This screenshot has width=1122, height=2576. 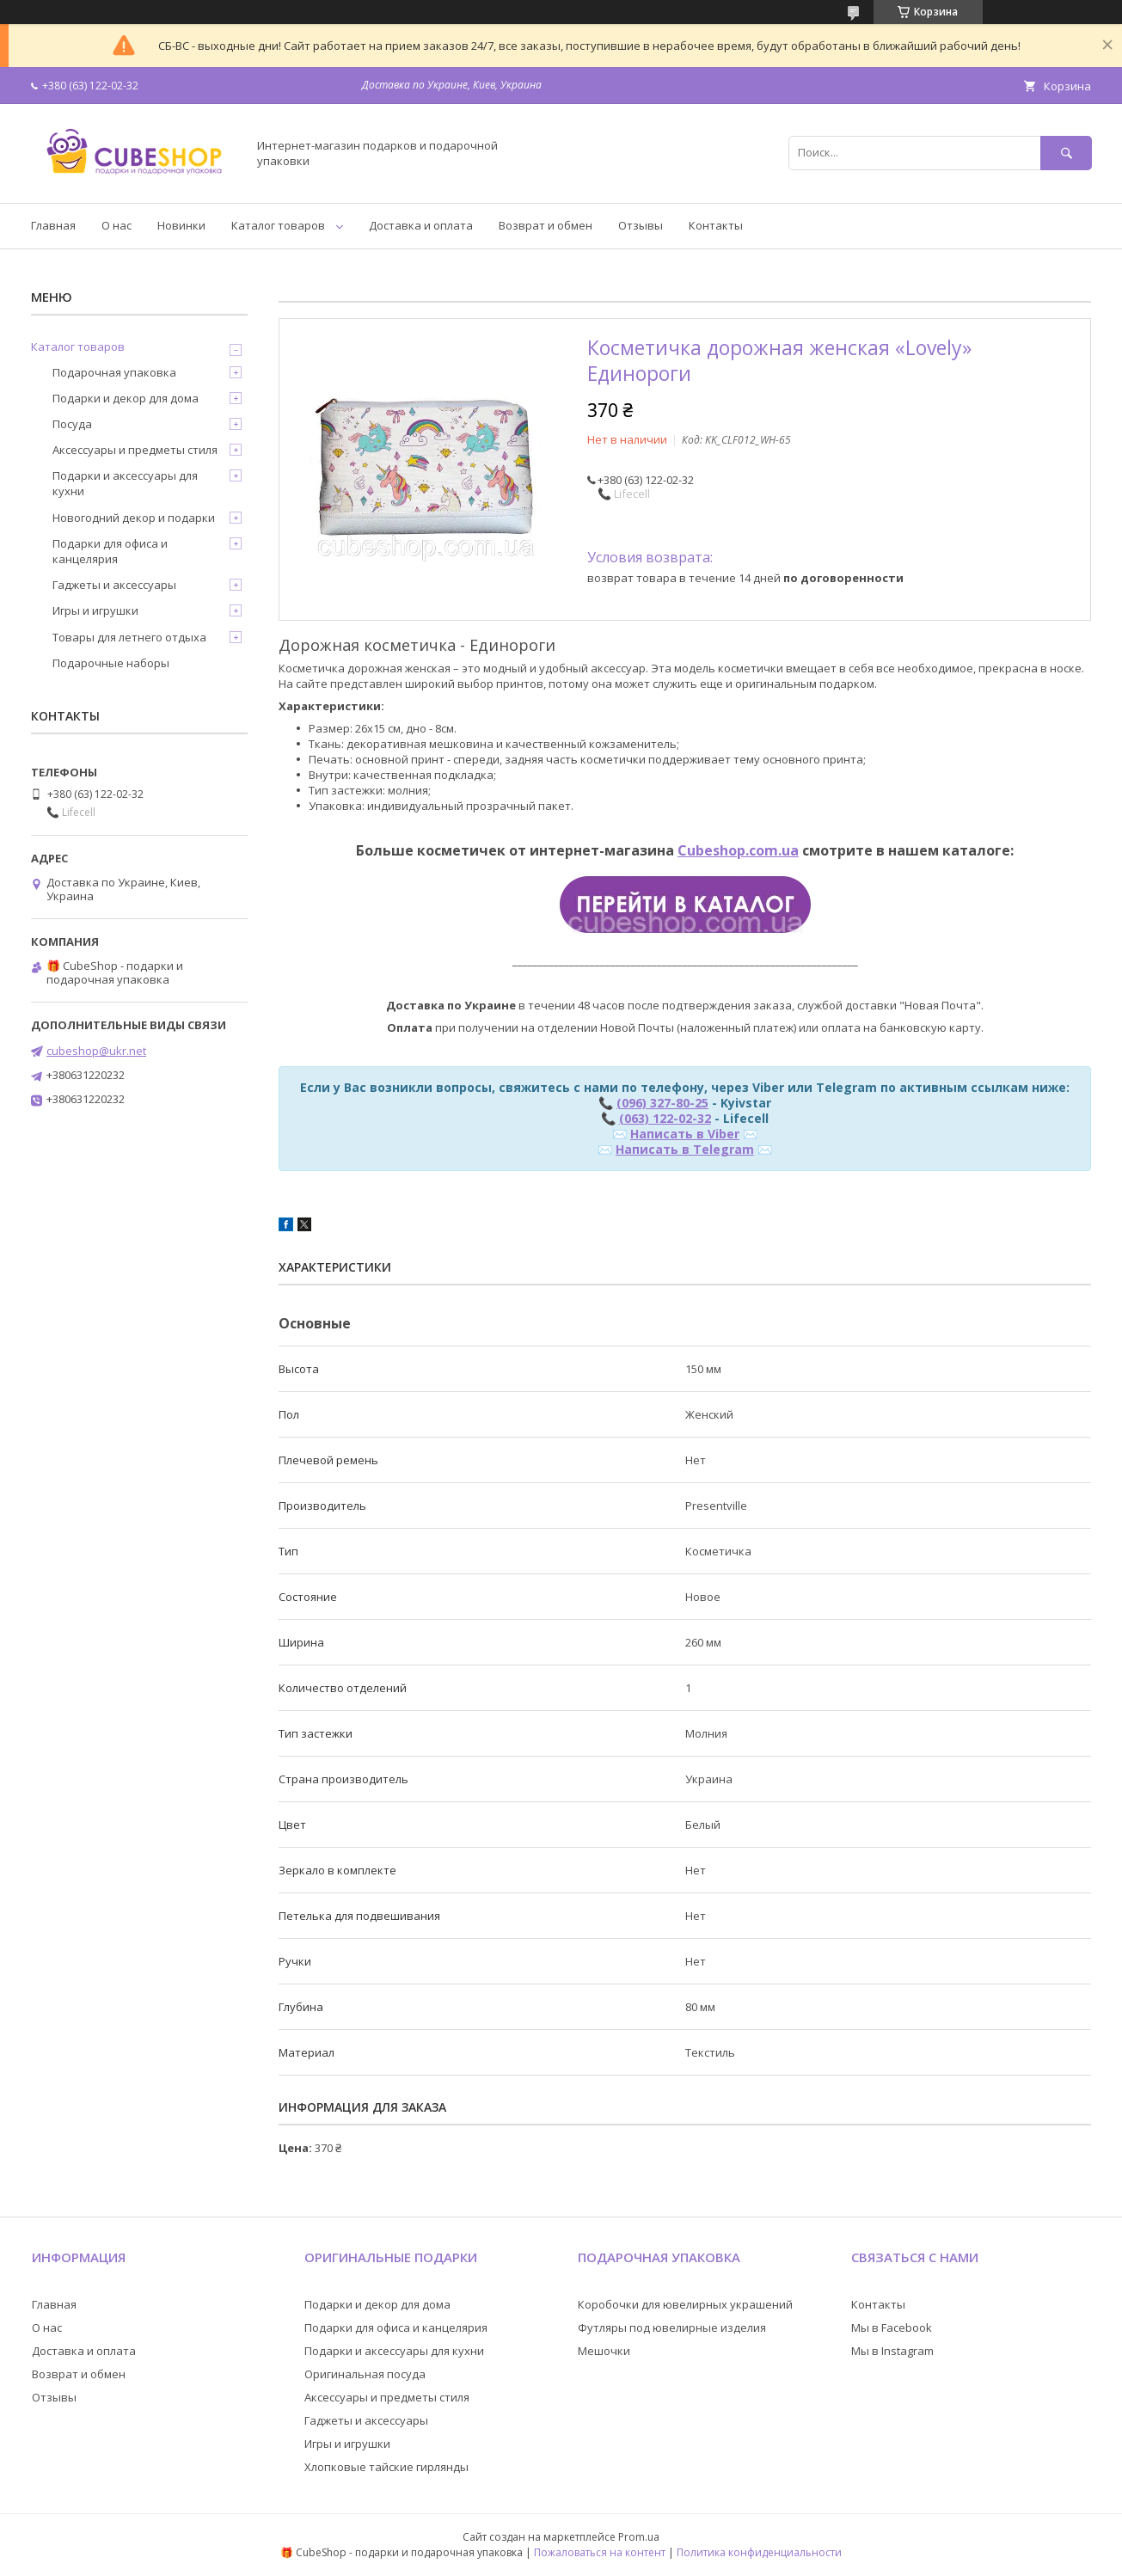 What do you see at coordinates (685, 2304) in the screenshot?
I see `Коробочки для ювелирных украшений` at bounding box center [685, 2304].